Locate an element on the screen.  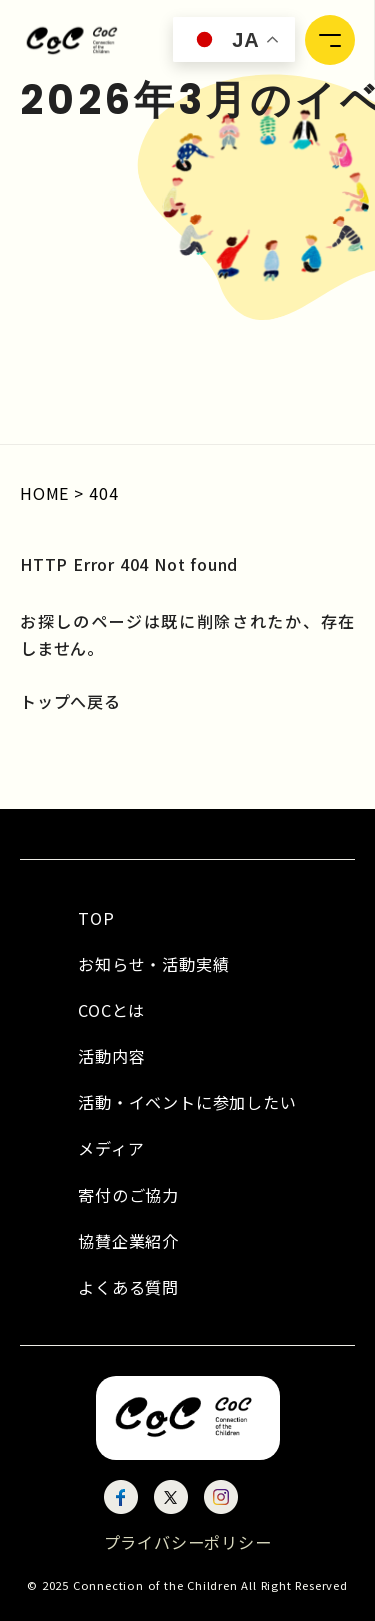
TOP is located at coordinates (96, 918).